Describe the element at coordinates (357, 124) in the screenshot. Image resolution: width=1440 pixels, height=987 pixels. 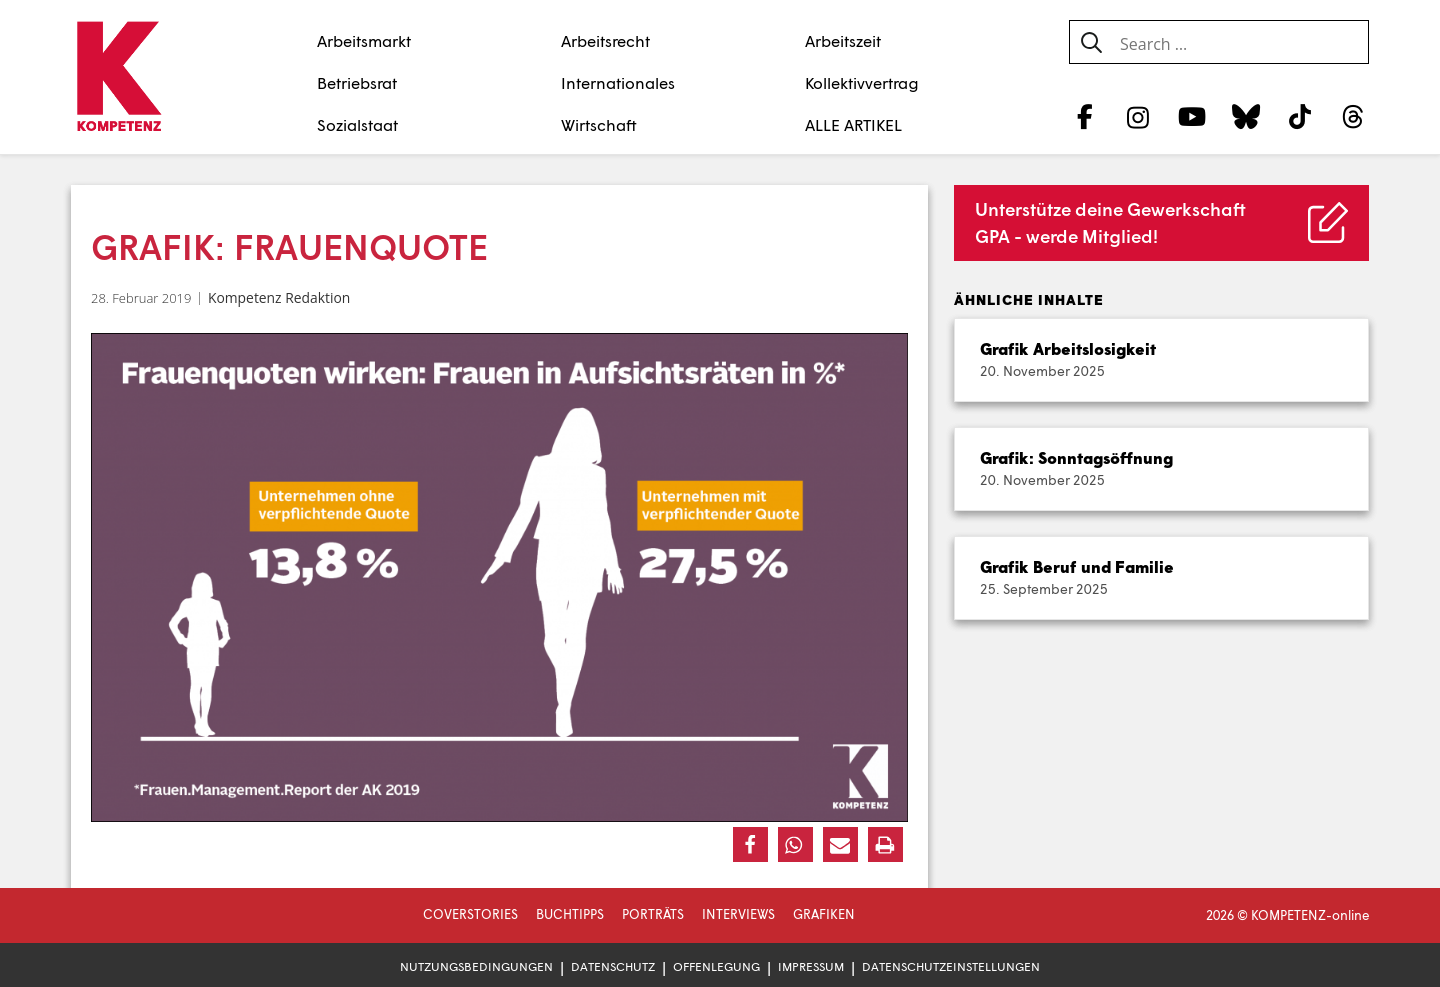
I see `Sozialstaat` at that location.